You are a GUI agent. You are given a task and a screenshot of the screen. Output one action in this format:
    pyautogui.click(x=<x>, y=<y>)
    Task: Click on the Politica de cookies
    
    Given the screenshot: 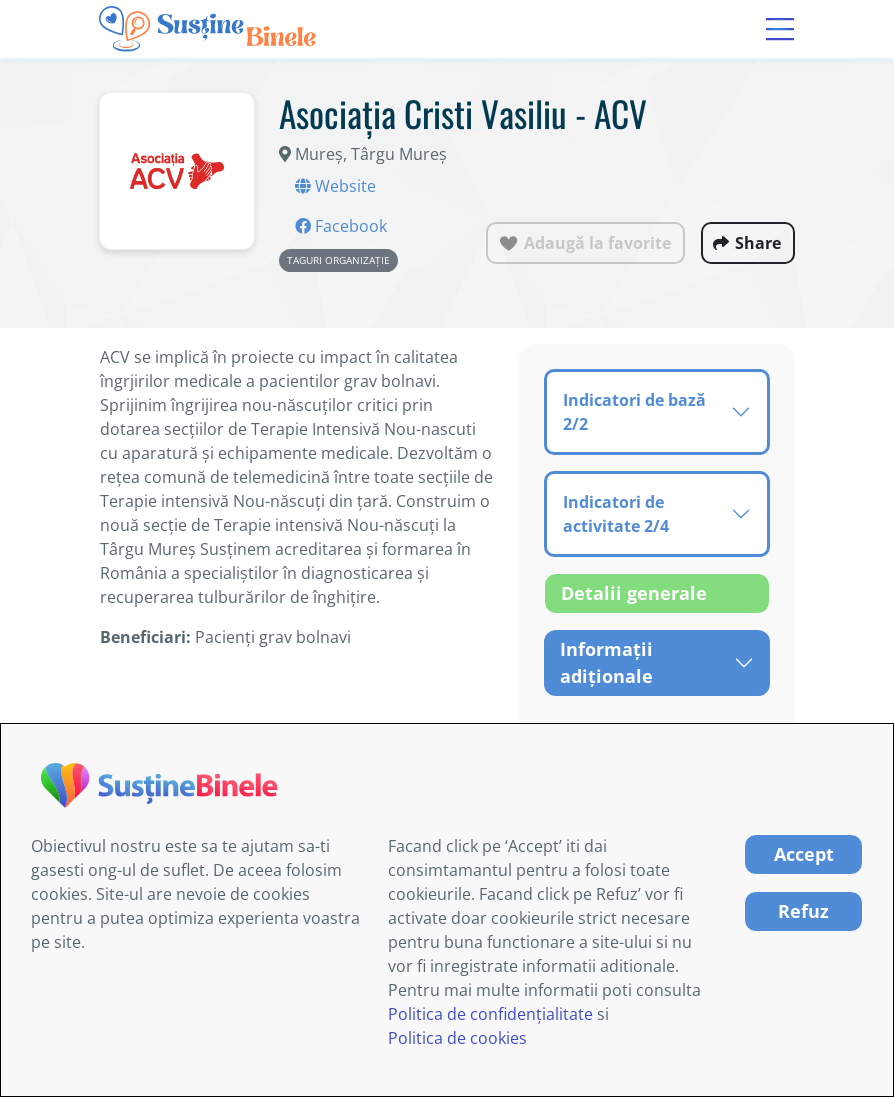 What is the action you would take?
    pyautogui.click(x=457, y=1038)
    